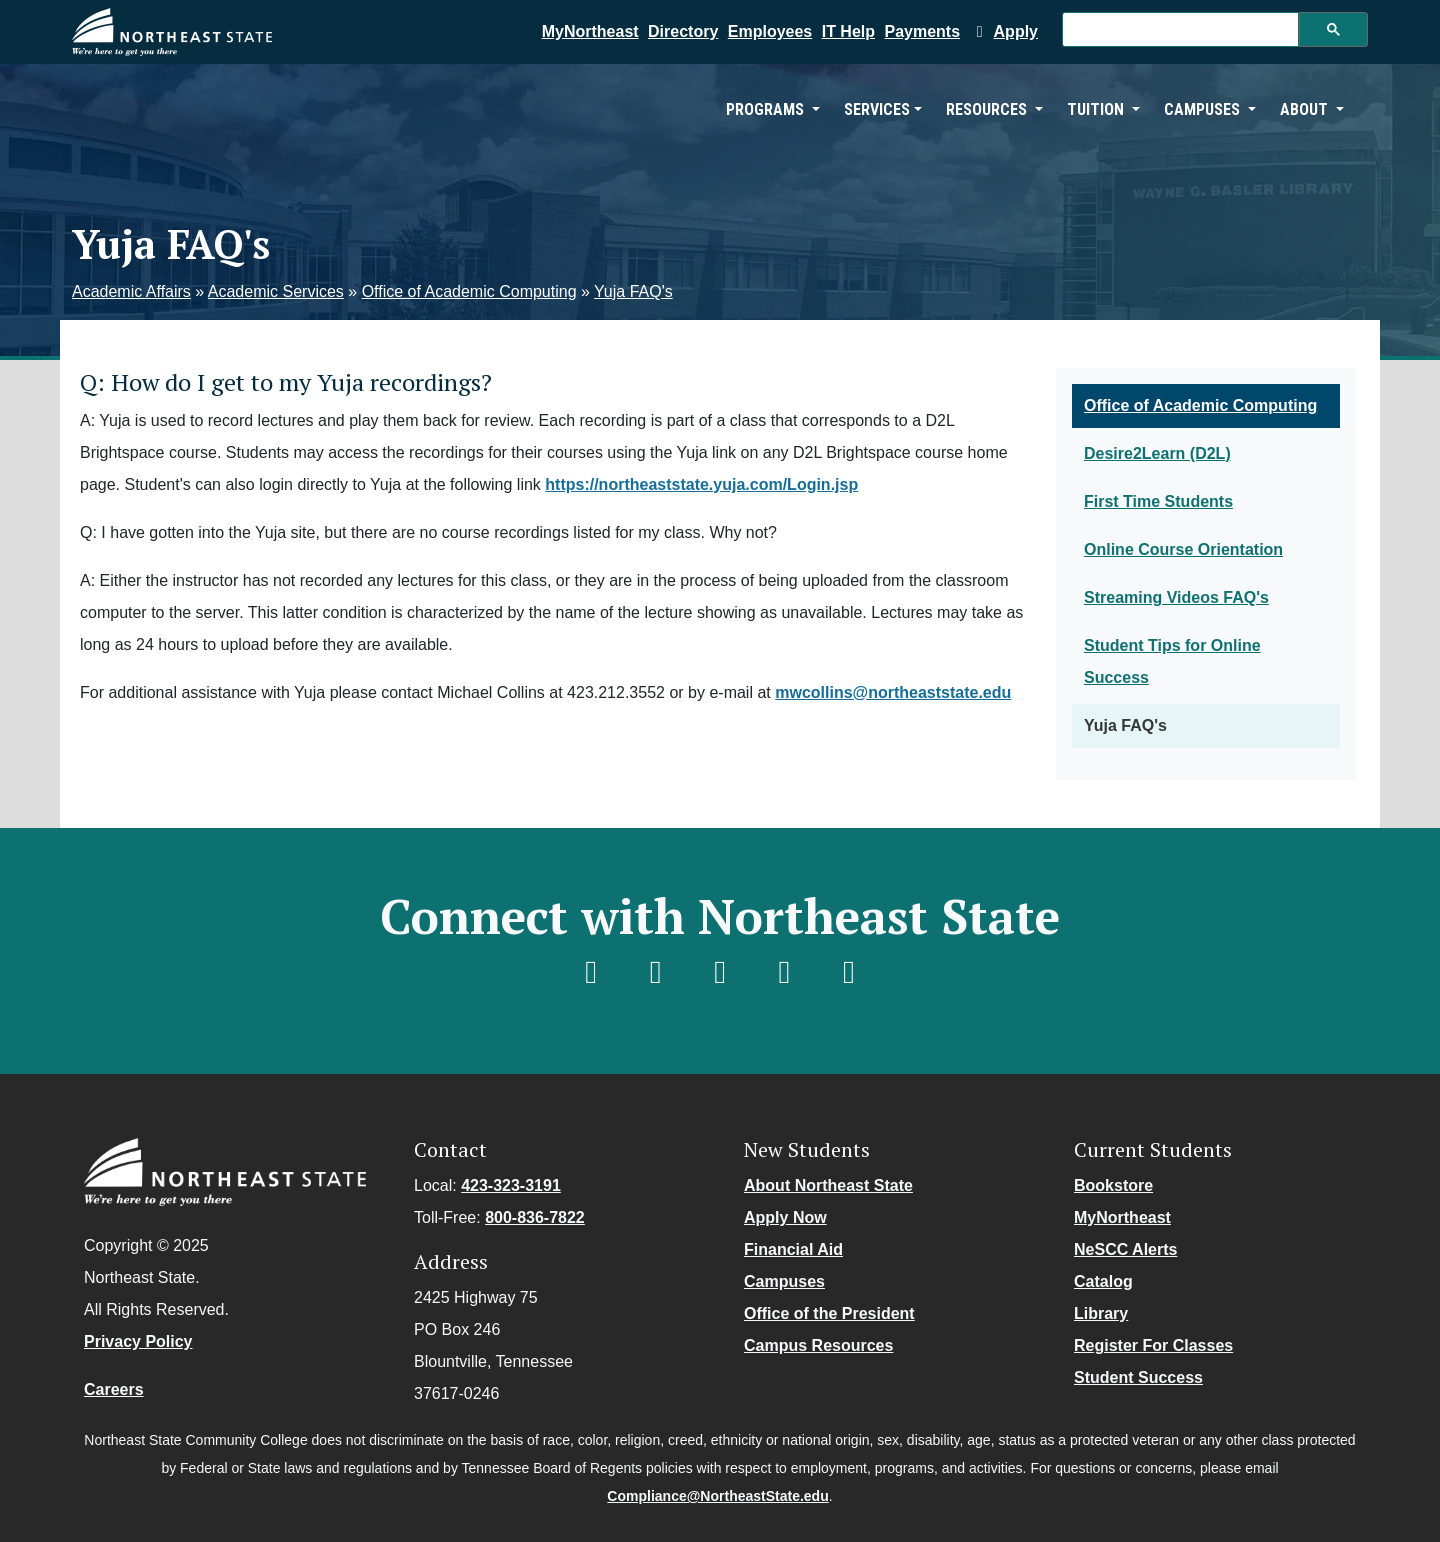 The height and width of the screenshot is (1542, 1440). What do you see at coordinates (1172, 661) in the screenshot?
I see `Student Tips for Online Success` at bounding box center [1172, 661].